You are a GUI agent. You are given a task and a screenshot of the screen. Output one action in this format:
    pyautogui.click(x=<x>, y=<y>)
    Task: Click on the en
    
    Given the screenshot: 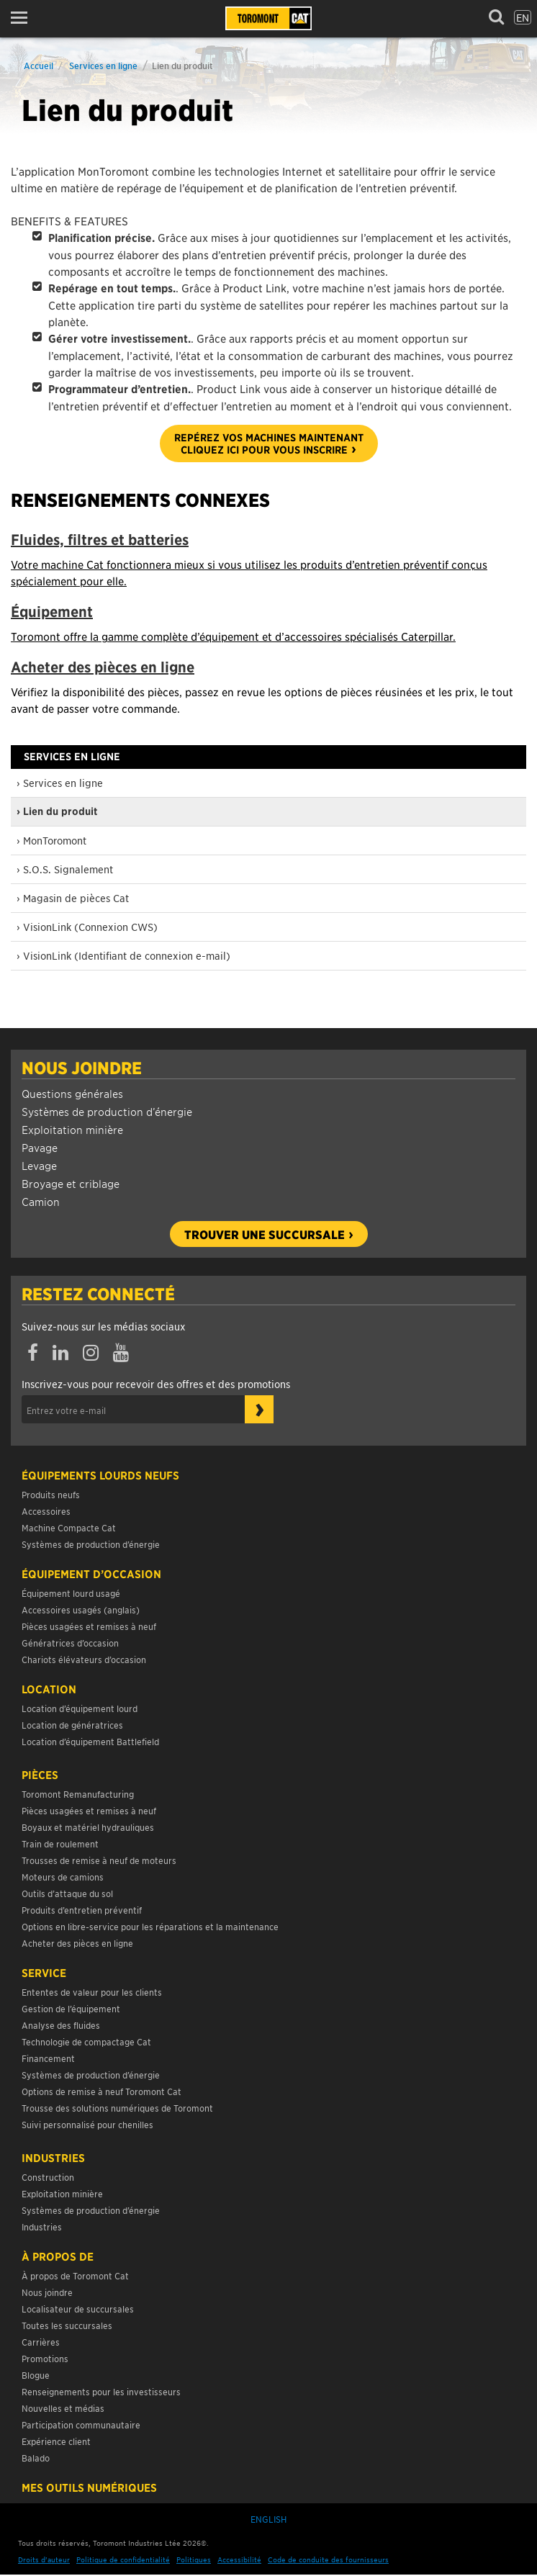 What is the action you would take?
    pyautogui.click(x=522, y=17)
    